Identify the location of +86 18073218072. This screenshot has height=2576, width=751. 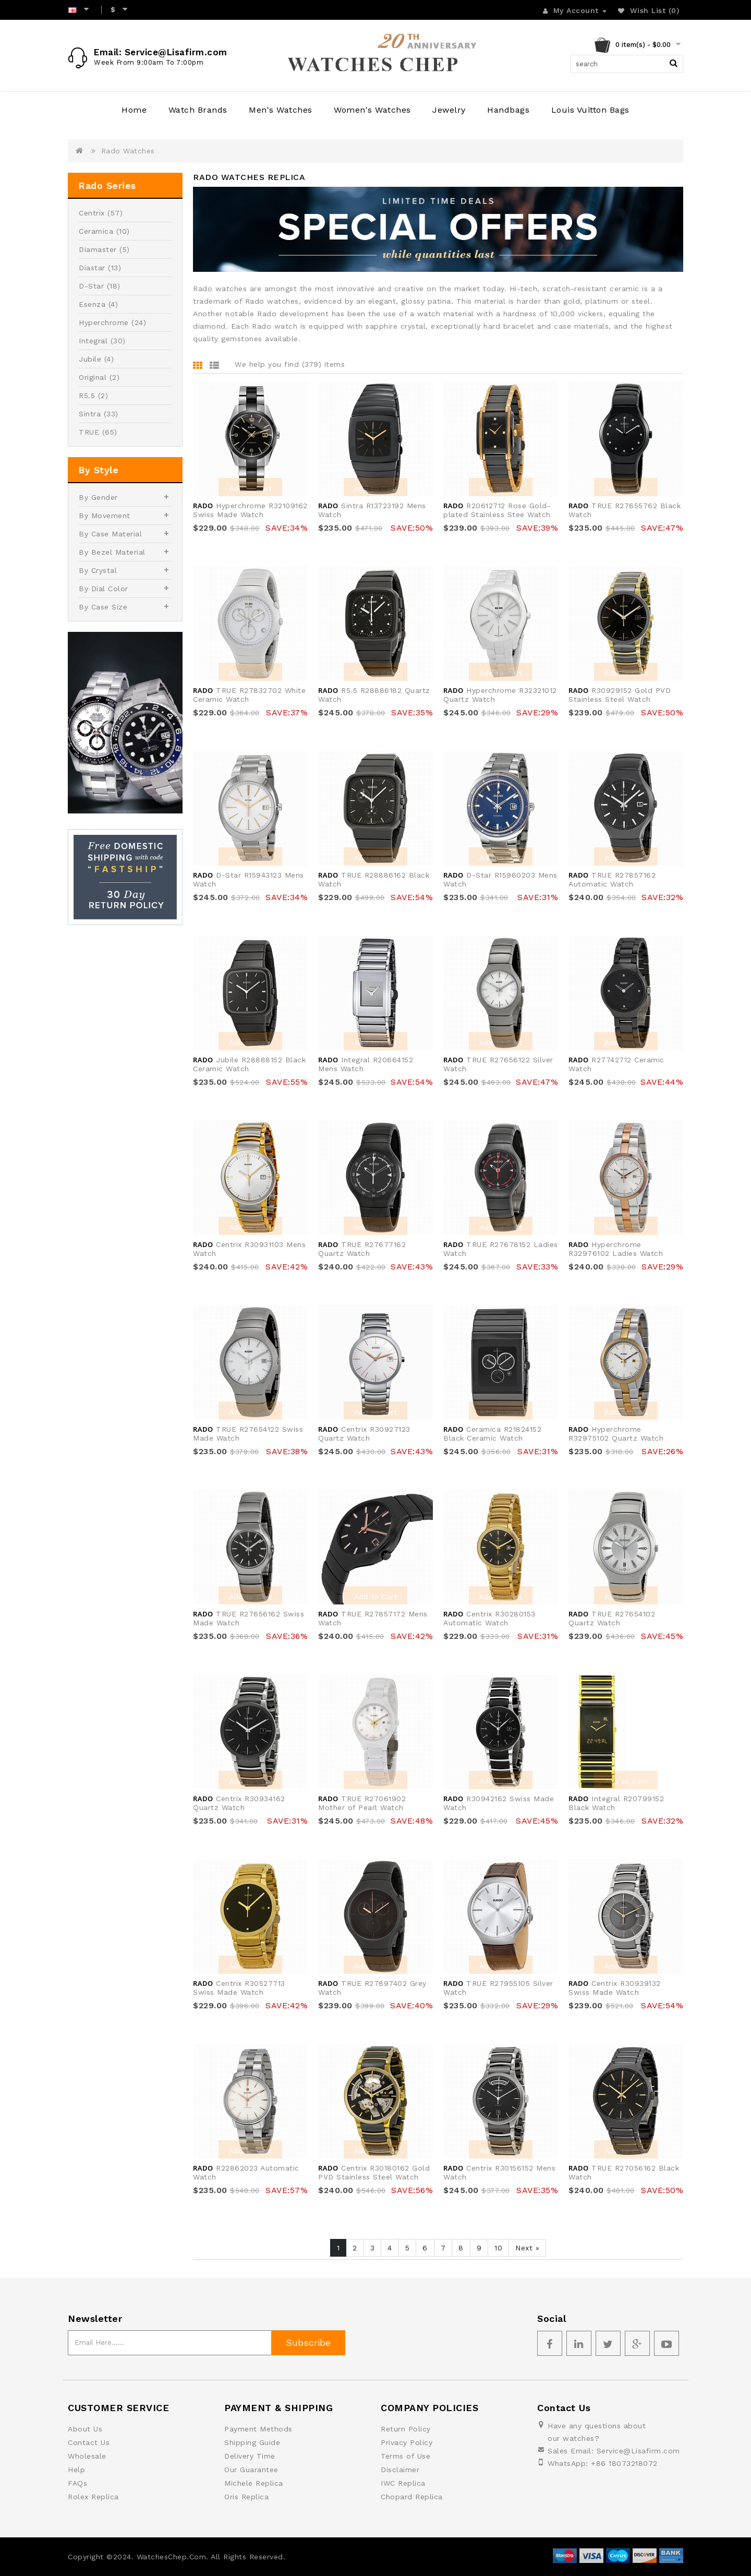
(624, 2463).